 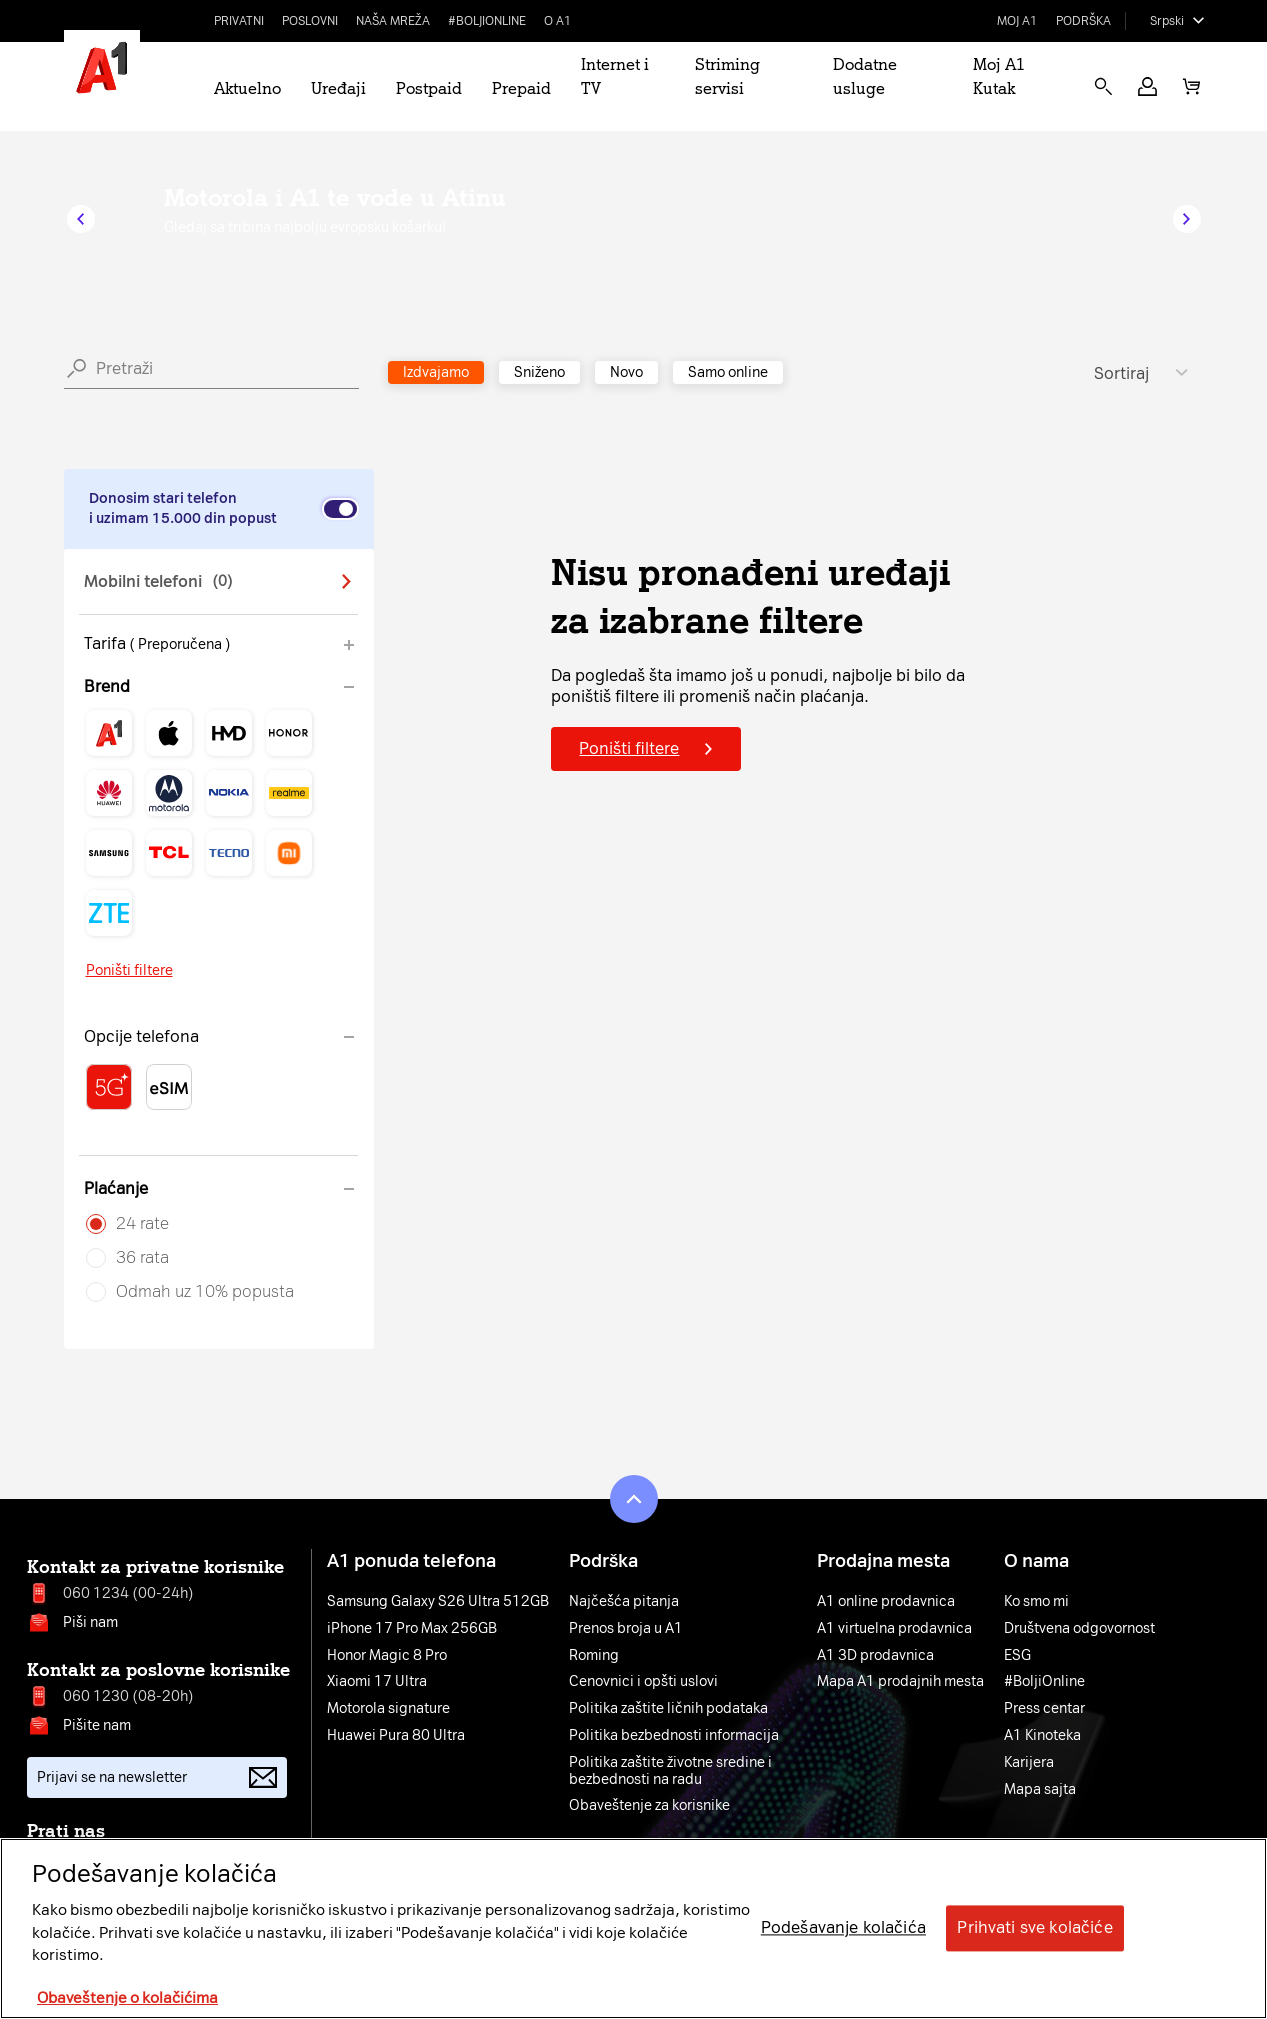 I want to click on Roming, so click(x=594, y=1656).